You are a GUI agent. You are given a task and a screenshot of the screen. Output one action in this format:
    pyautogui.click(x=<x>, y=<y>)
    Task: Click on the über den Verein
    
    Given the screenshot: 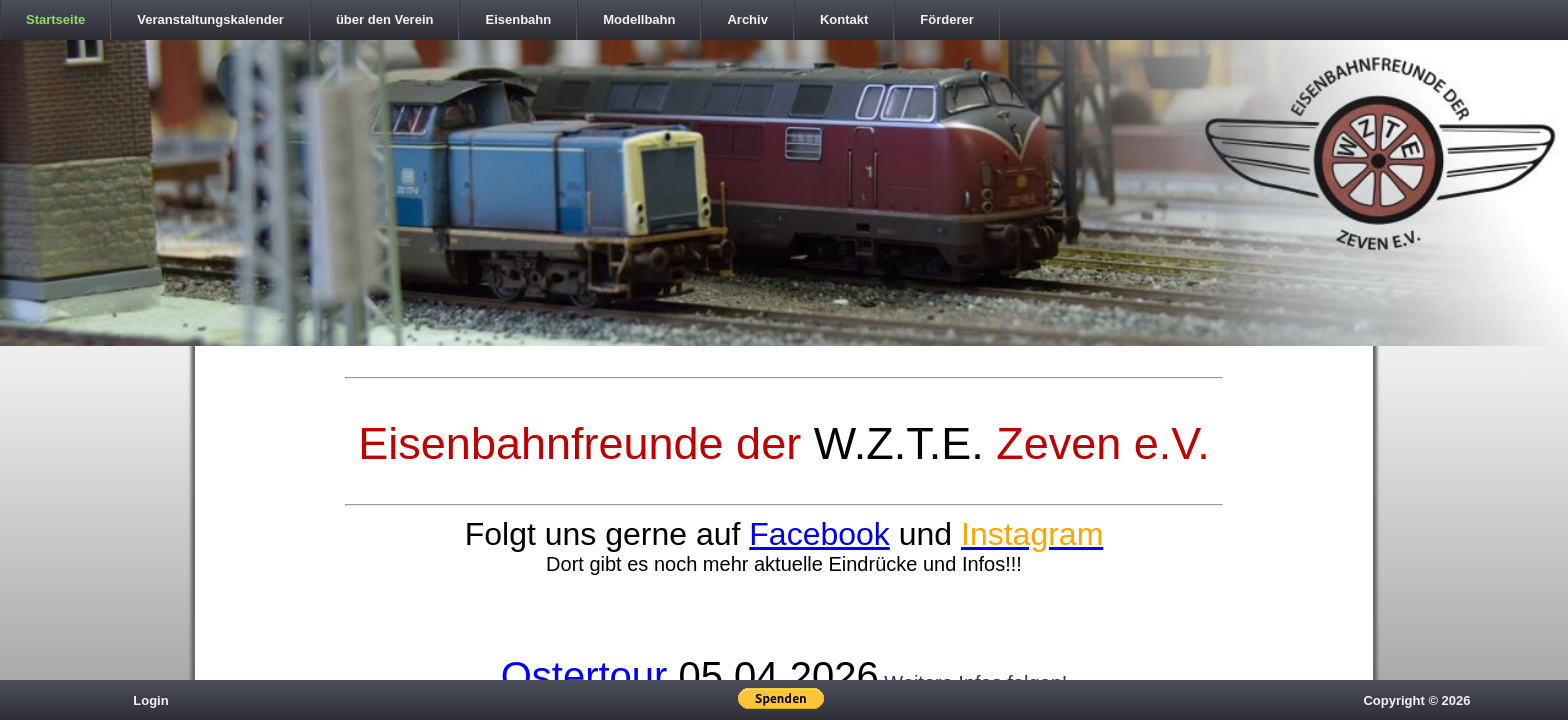 What is the action you would take?
    pyautogui.click(x=385, y=19)
    